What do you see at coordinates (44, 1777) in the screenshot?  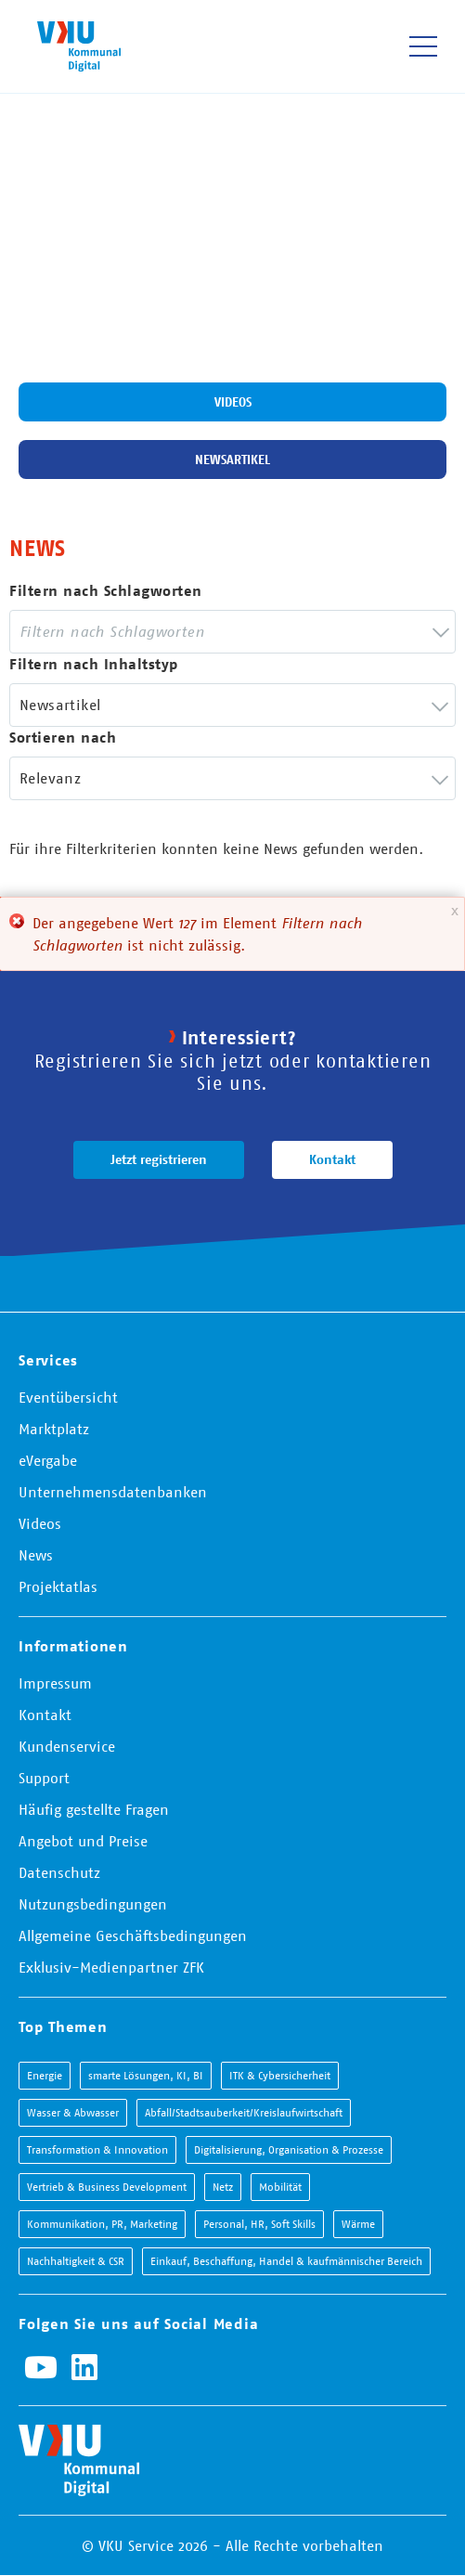 I see `Support` at bounding box center [44, 1777].